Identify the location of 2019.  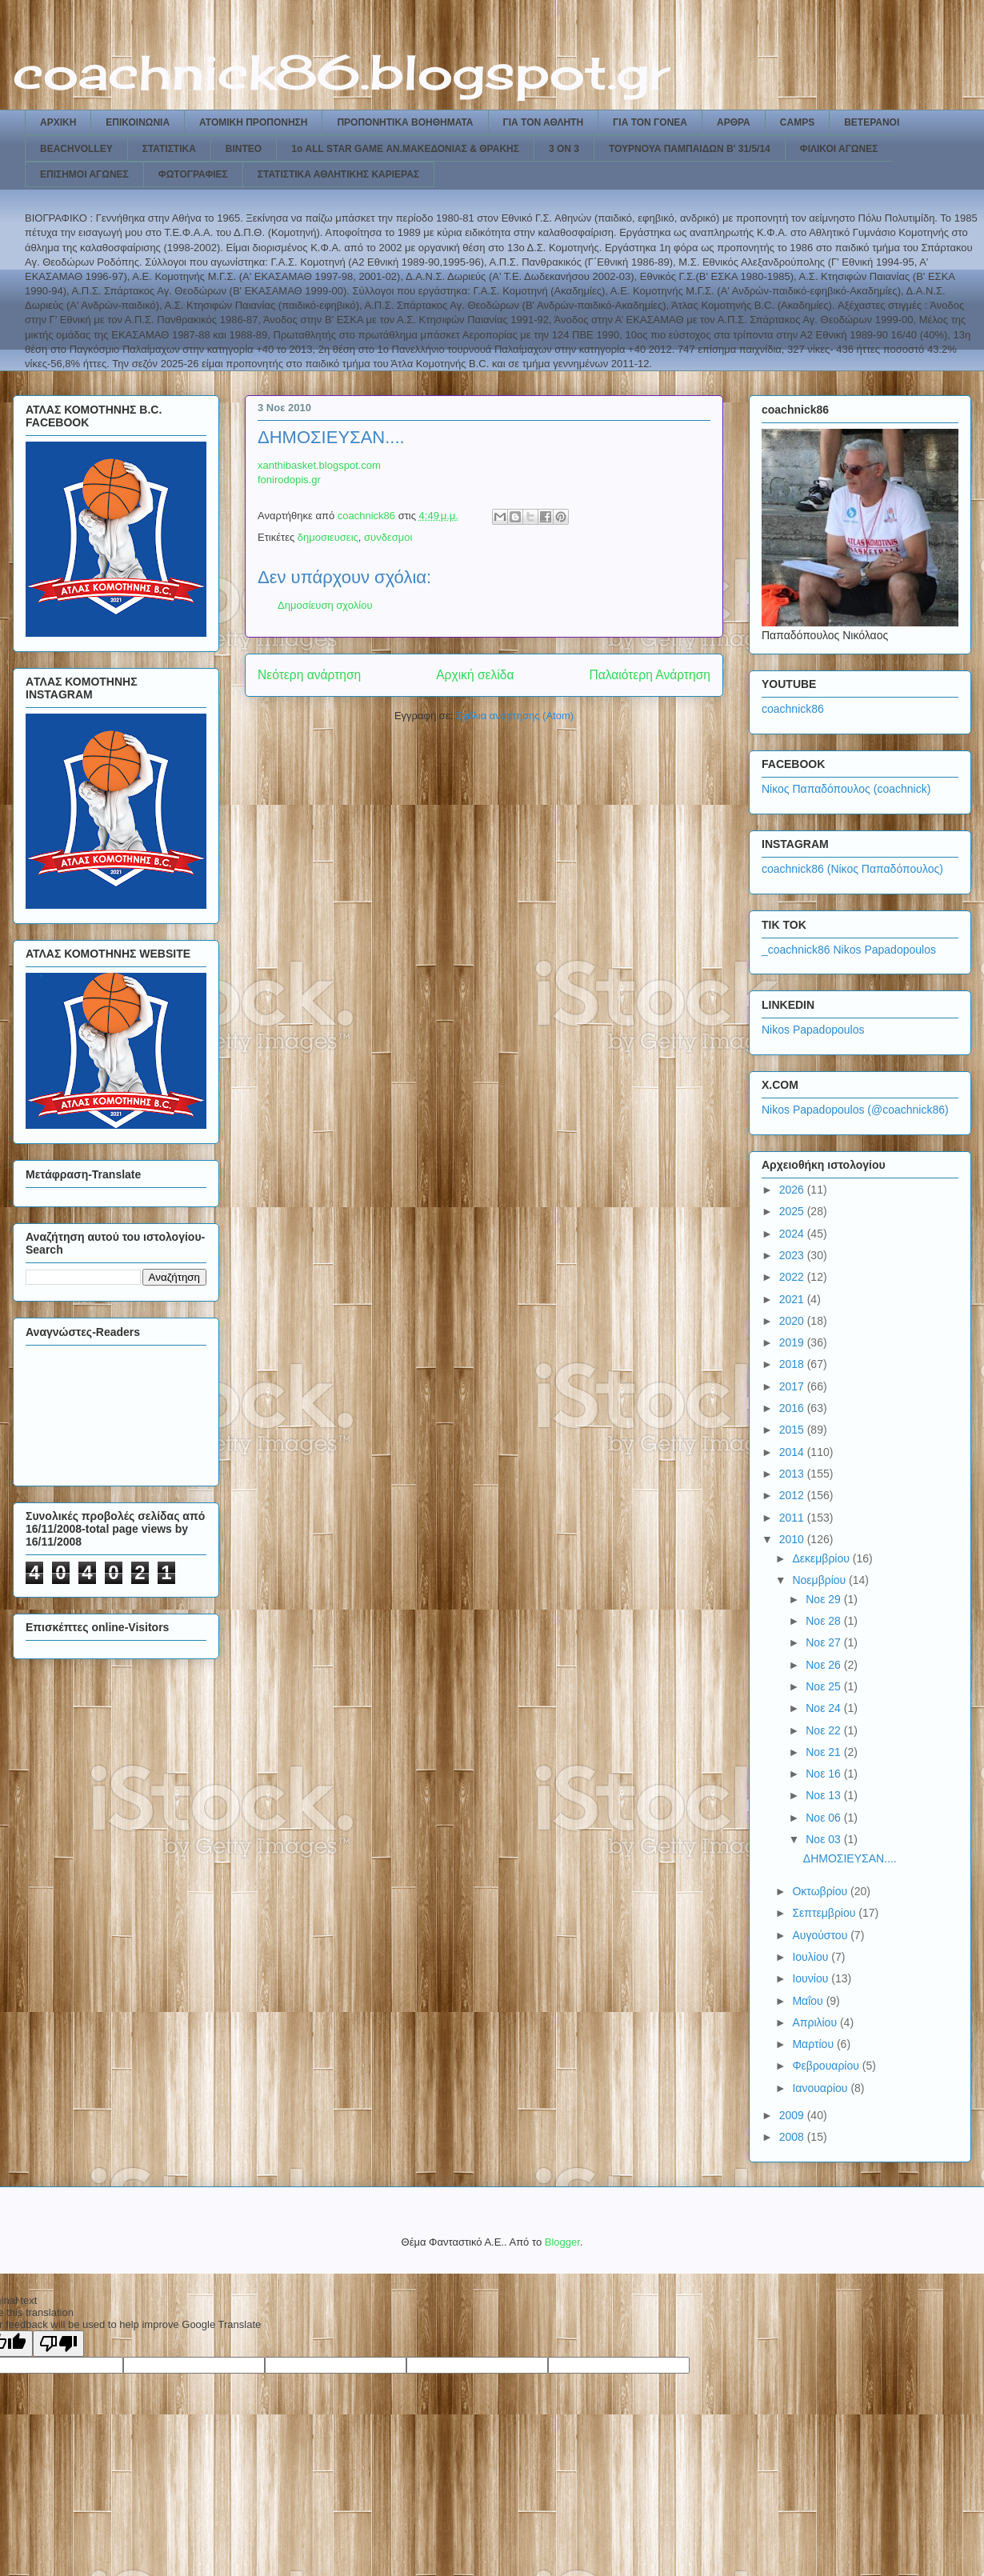
(793, 1342).